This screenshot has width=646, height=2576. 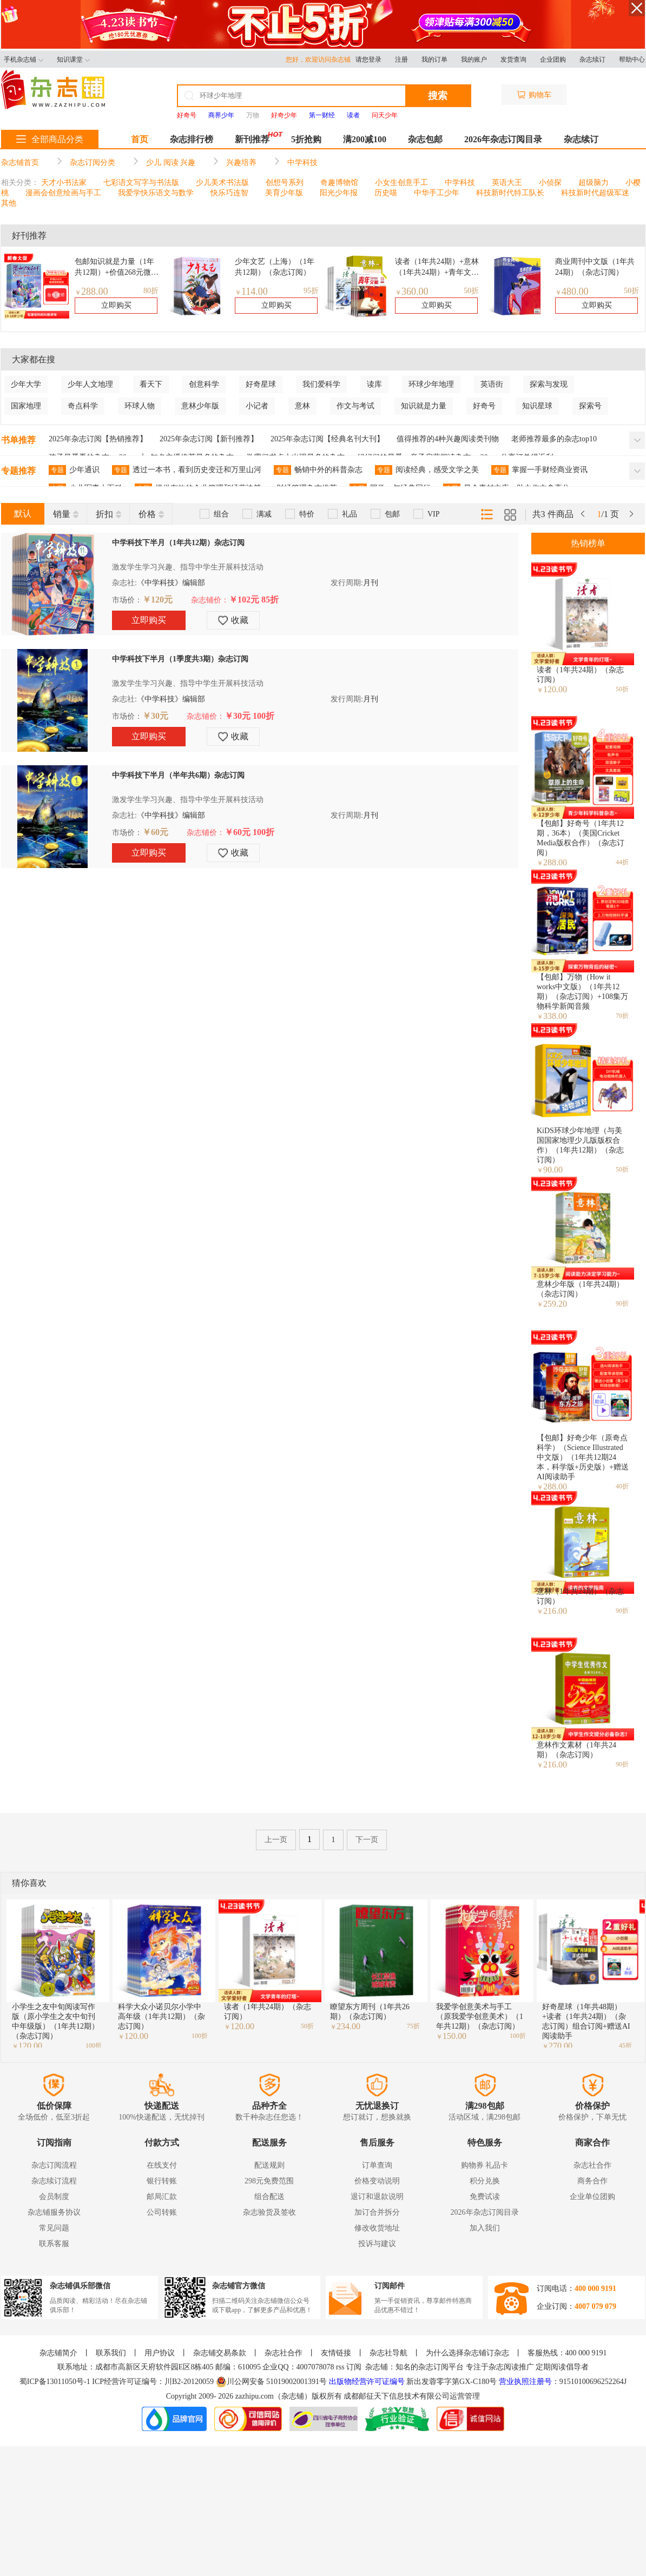 What do you see at coordinates (284, 193) in the screenshot?
I see `美育少年版` at bounding box center [284, 193].